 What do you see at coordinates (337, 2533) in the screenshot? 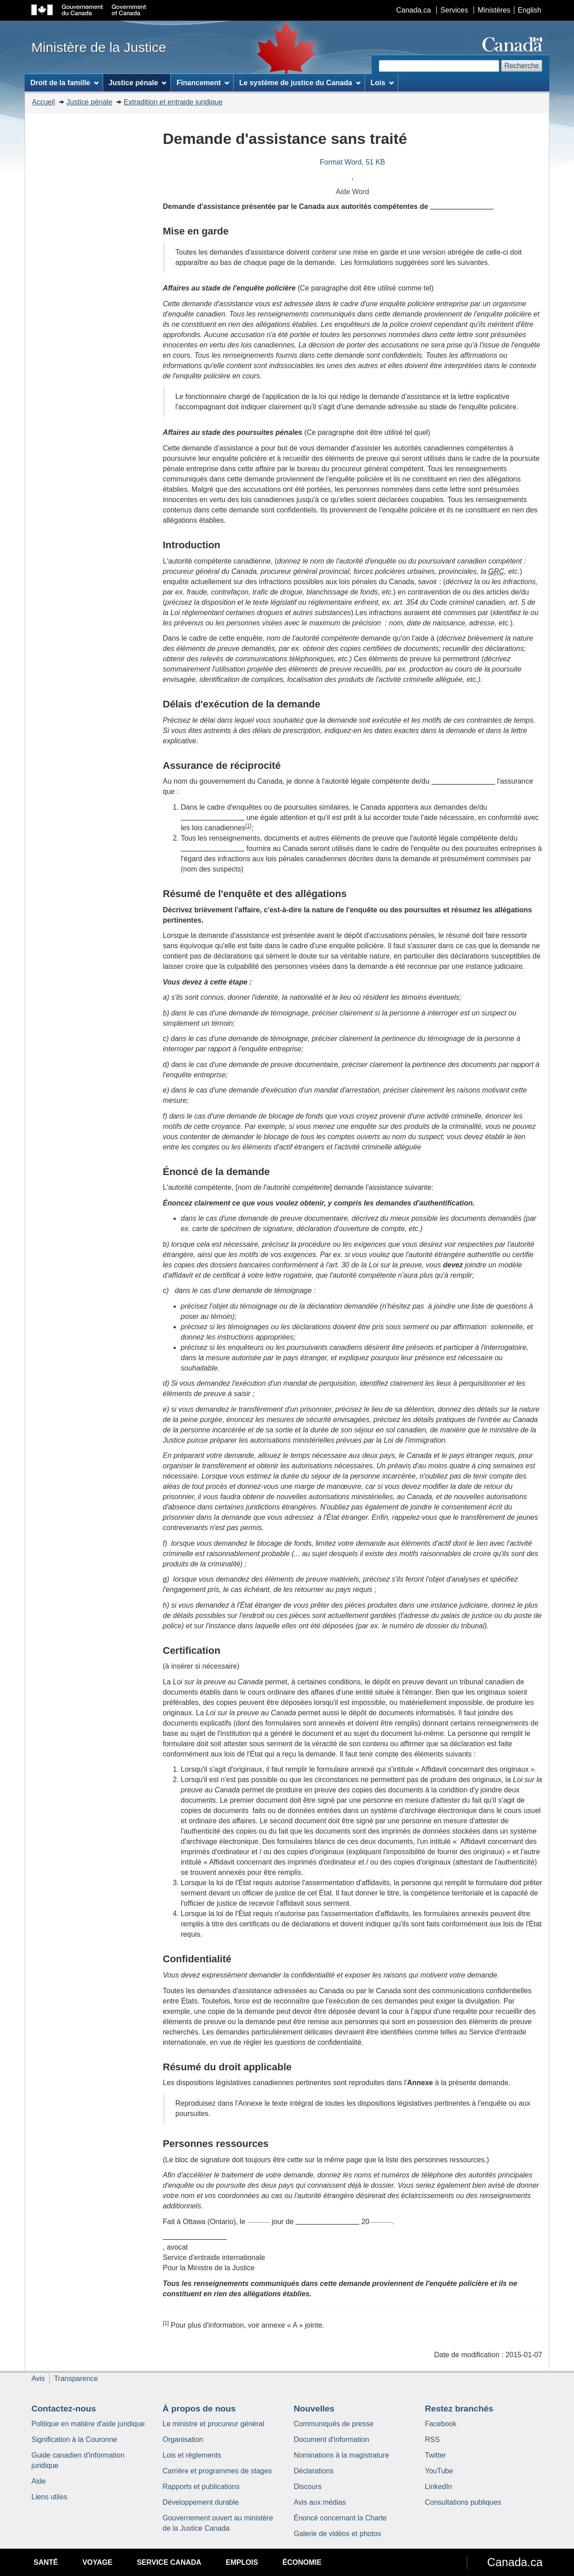
I see `Galerie de vidéos et photos` at bounding box center [337, 2533].